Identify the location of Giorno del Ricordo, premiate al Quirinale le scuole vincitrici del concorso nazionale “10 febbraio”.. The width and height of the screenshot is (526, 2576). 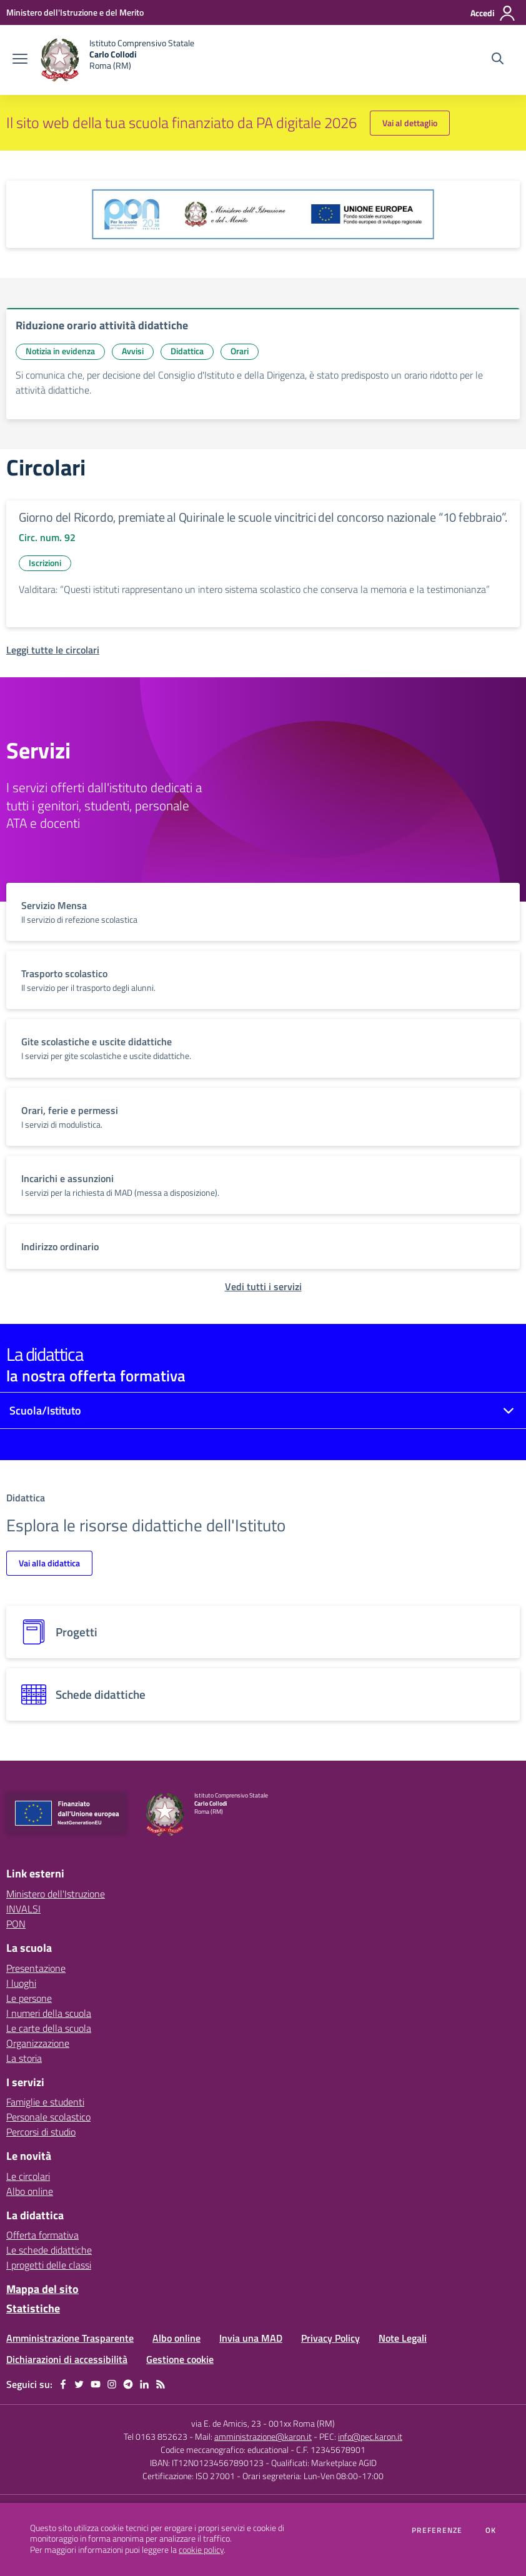
(263, 517).